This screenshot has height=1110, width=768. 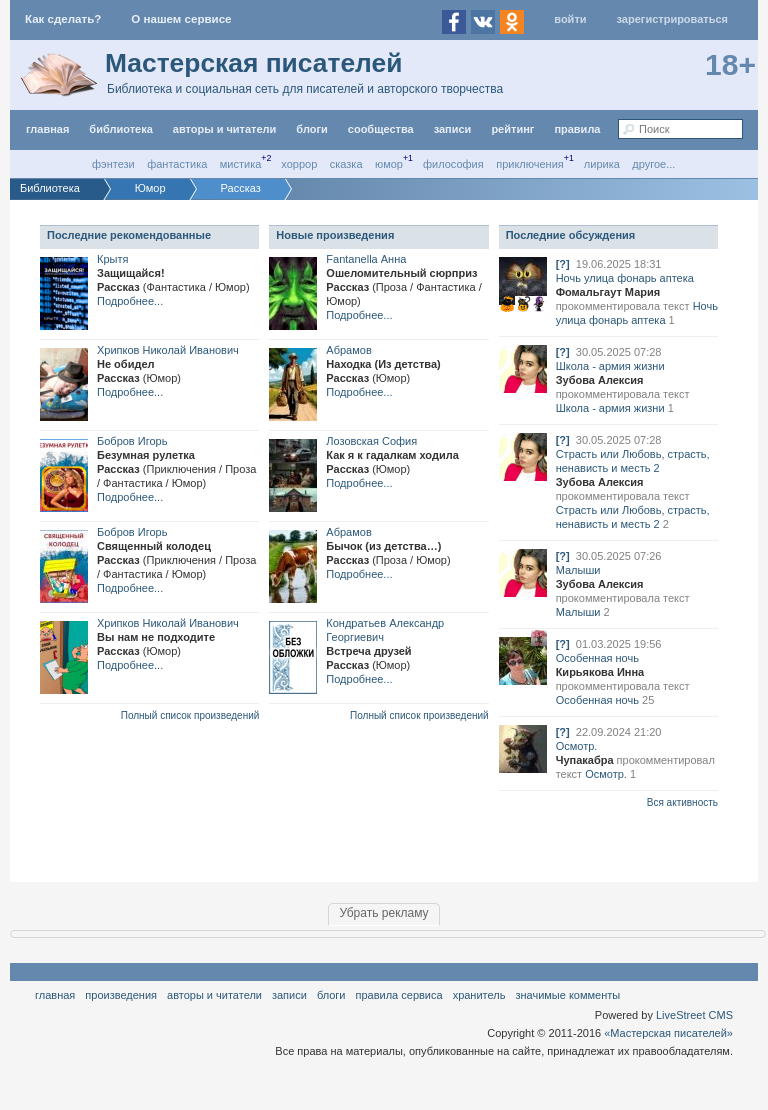 I want to click on Школа - армия жизни, so click(x=610, y=366).